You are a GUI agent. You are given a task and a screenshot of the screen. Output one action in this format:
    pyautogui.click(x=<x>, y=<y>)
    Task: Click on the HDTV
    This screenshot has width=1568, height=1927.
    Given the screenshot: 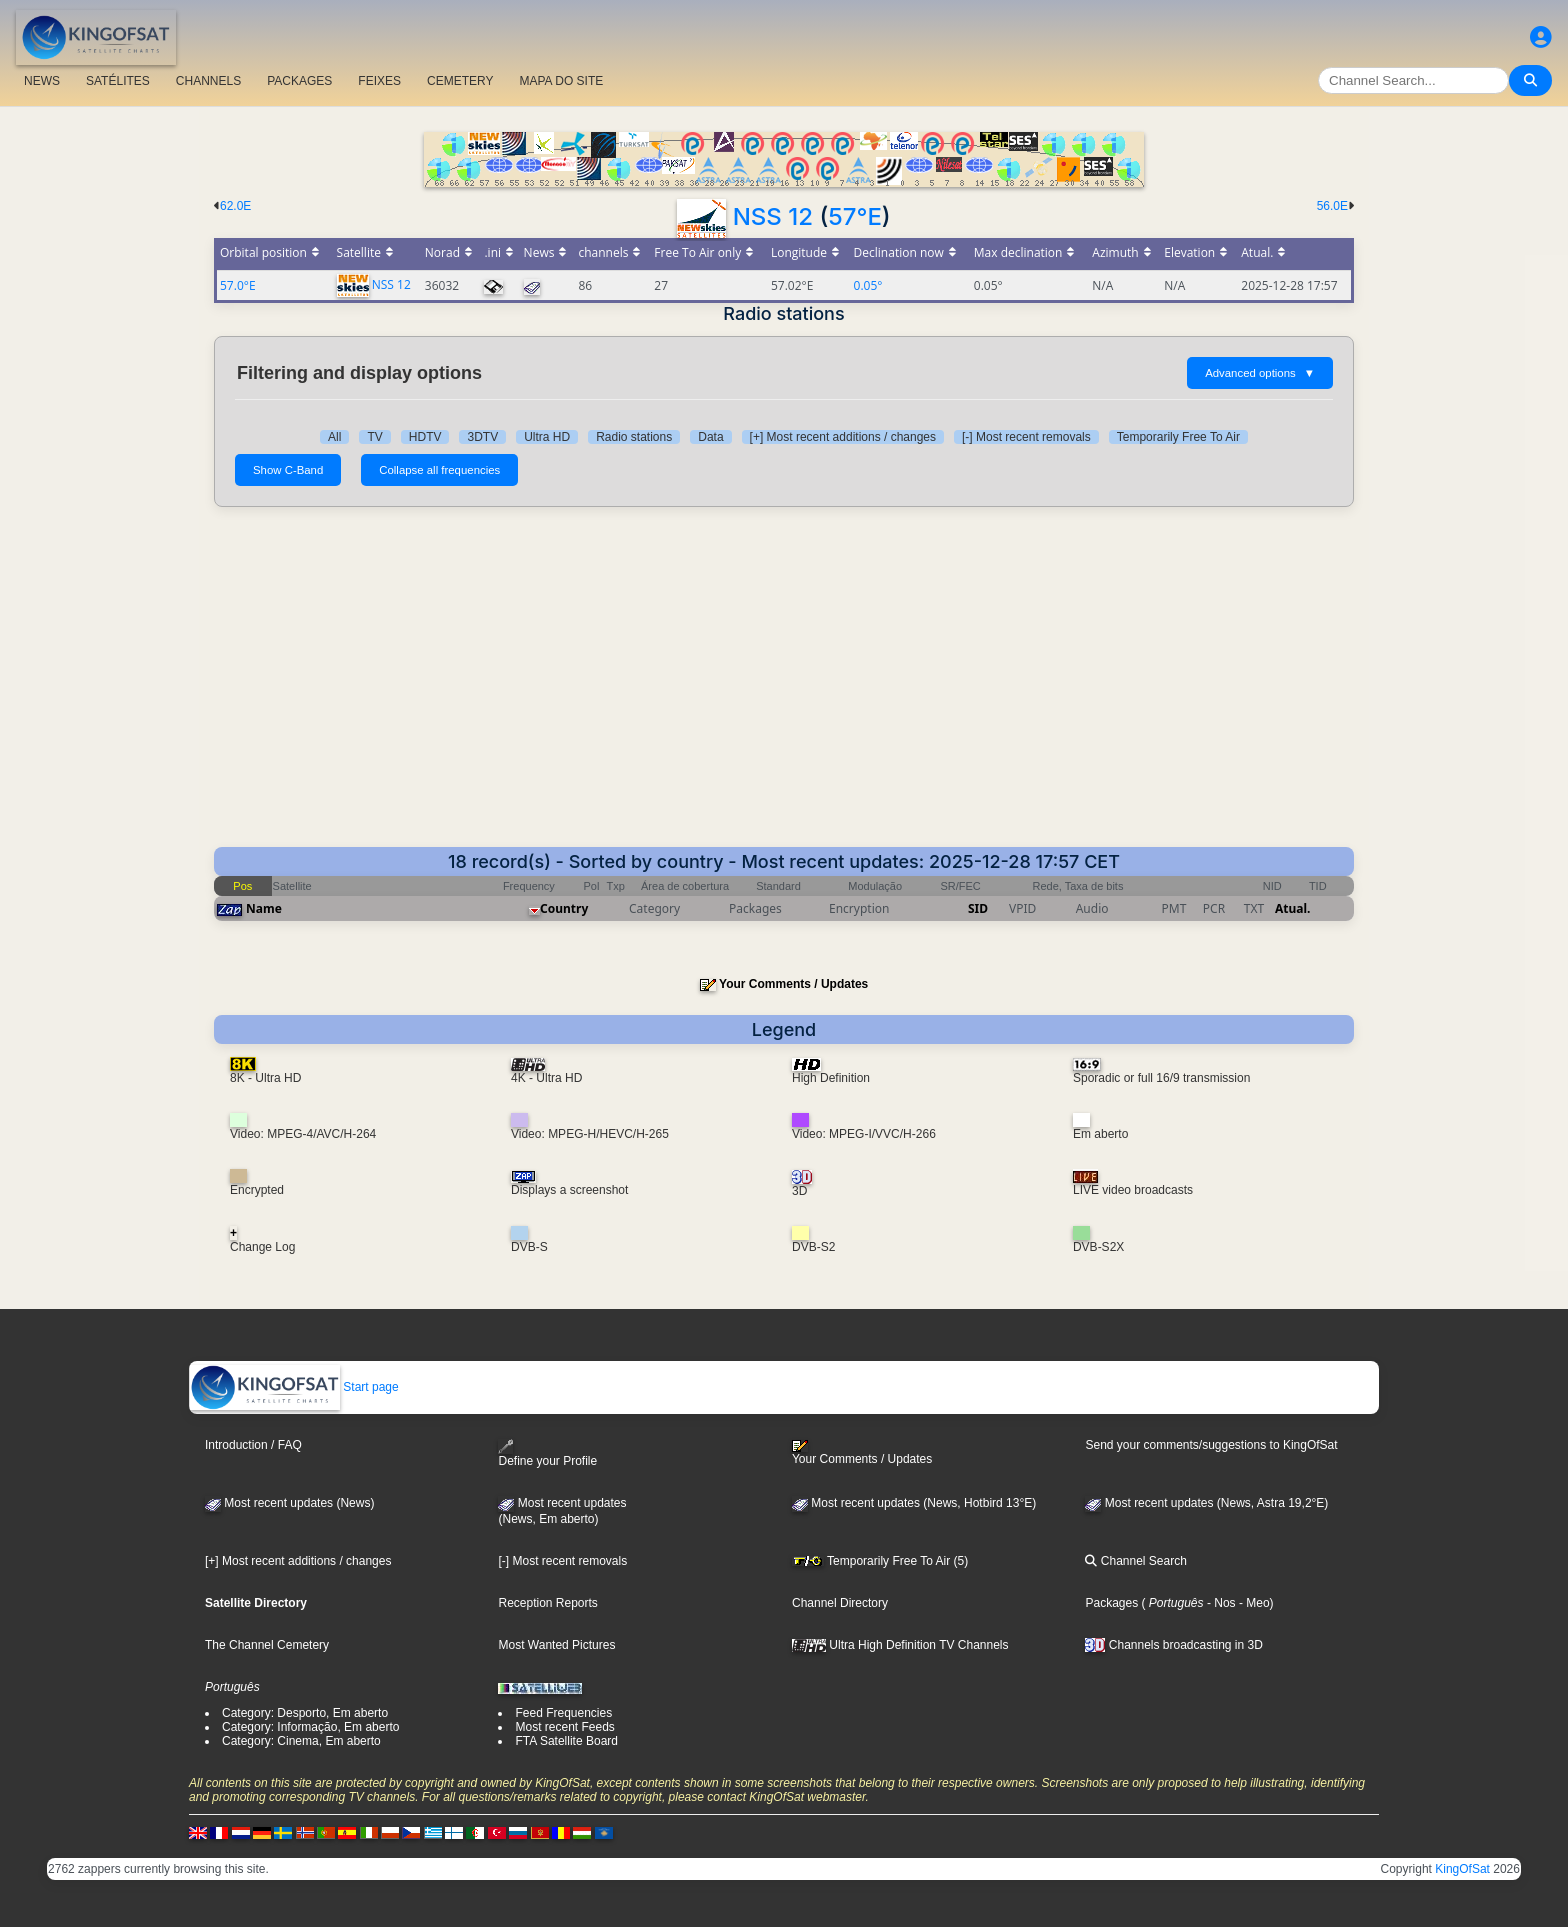 What is the action you would take?
    pyautogui.click(x=425, y=437)
    